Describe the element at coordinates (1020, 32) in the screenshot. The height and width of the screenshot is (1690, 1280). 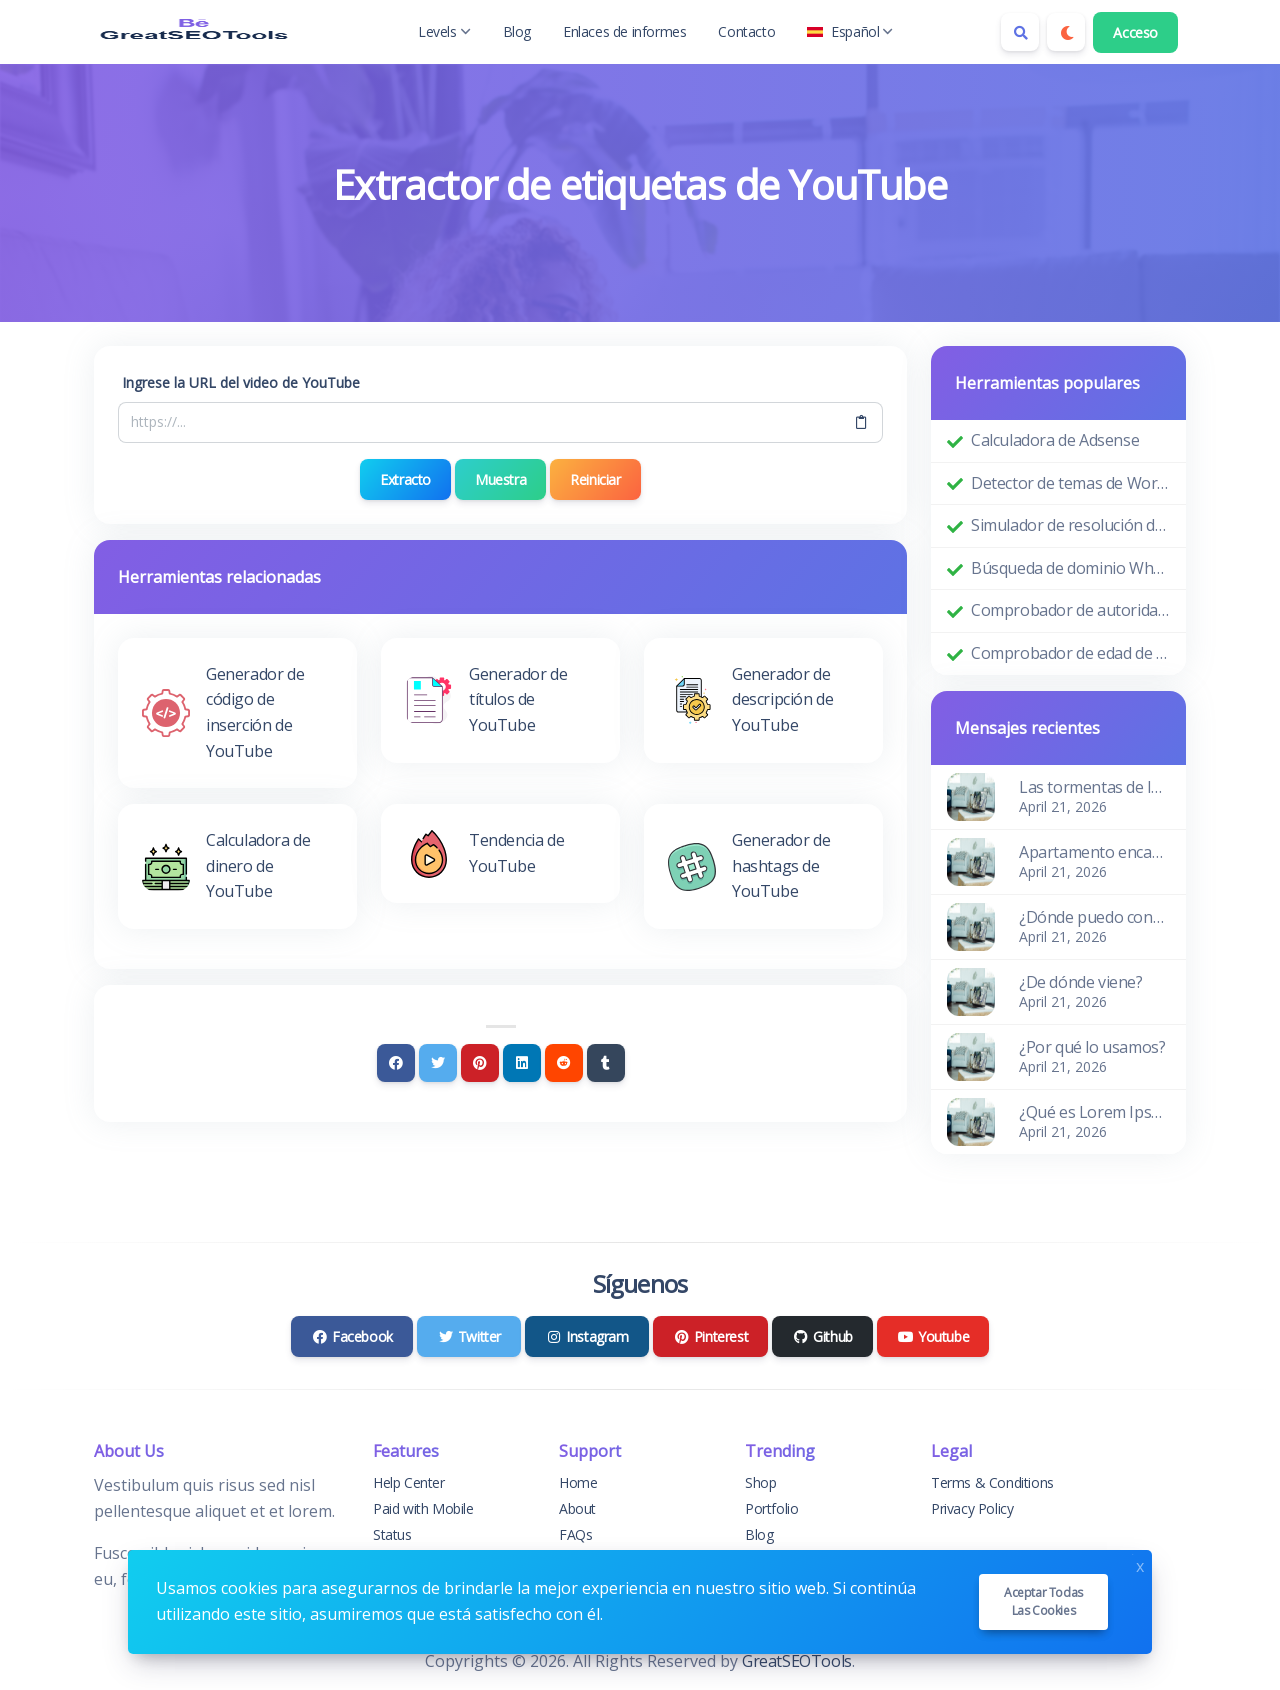
I see `[Search box]` at that location.